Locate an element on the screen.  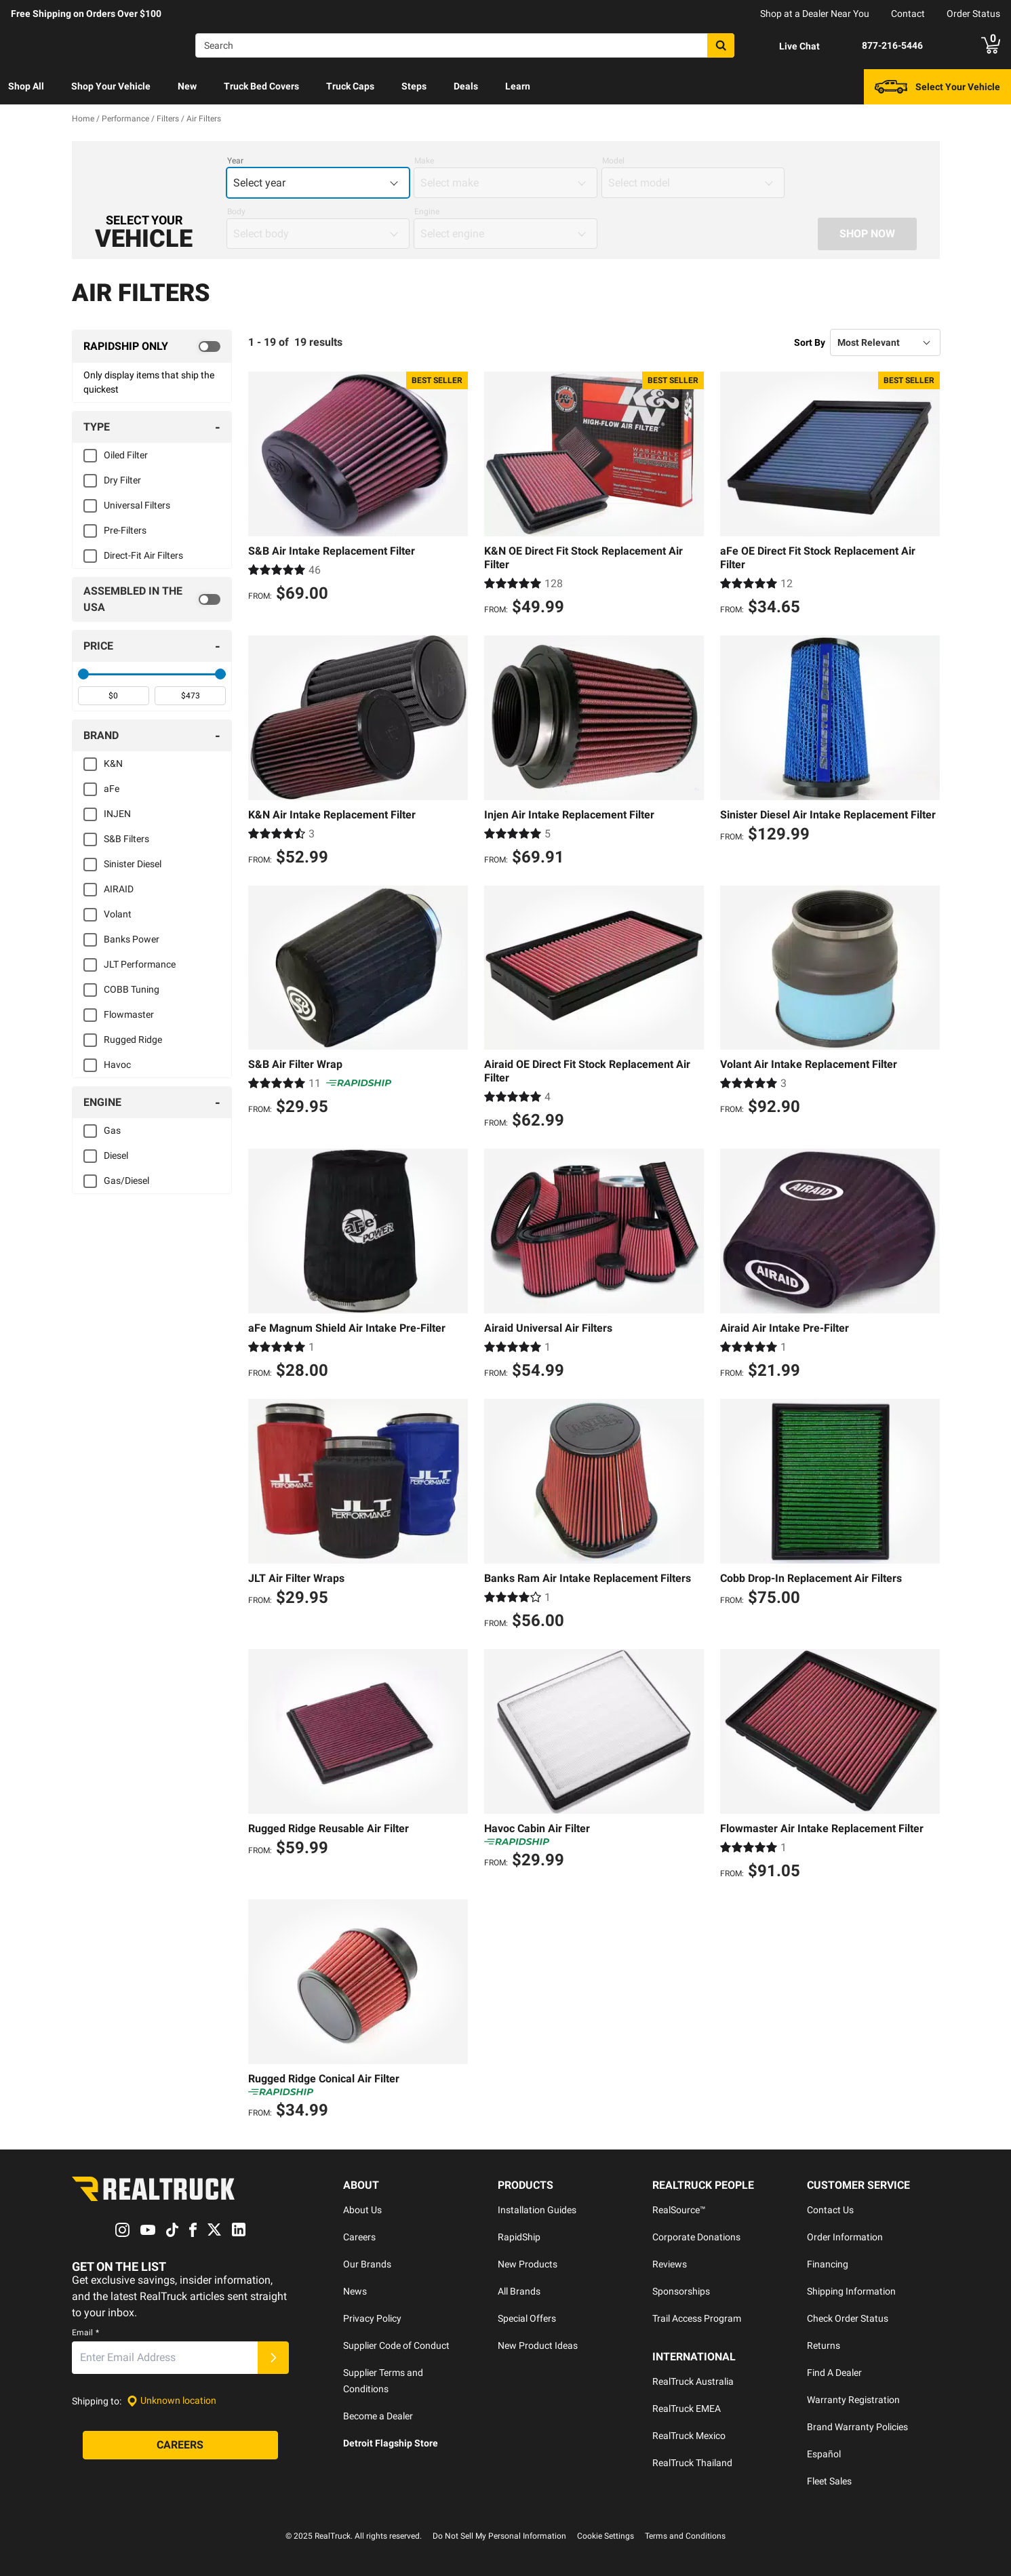
Make is located at coordinates (424, 160).